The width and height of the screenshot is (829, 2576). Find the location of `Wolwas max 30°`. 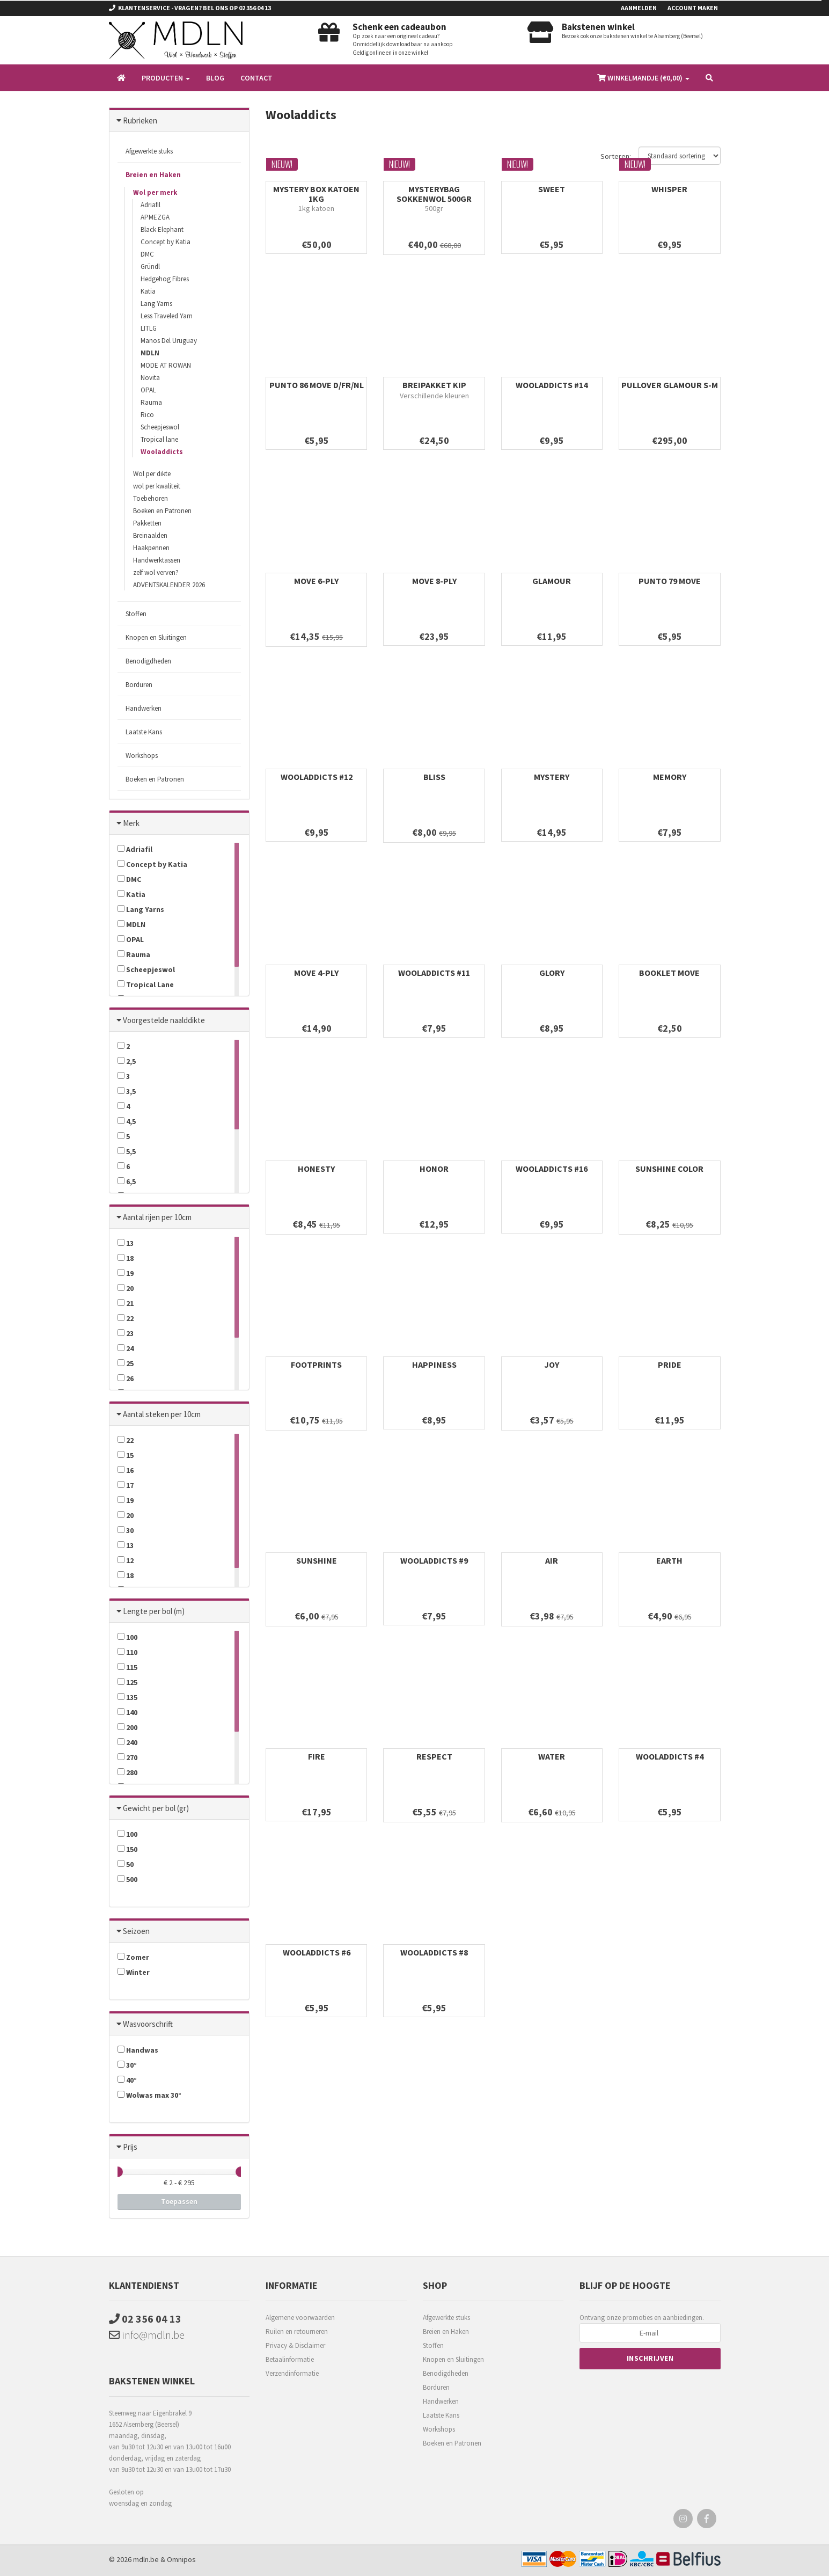

Wolwas max 30° is located at coordinates (149, 2095).